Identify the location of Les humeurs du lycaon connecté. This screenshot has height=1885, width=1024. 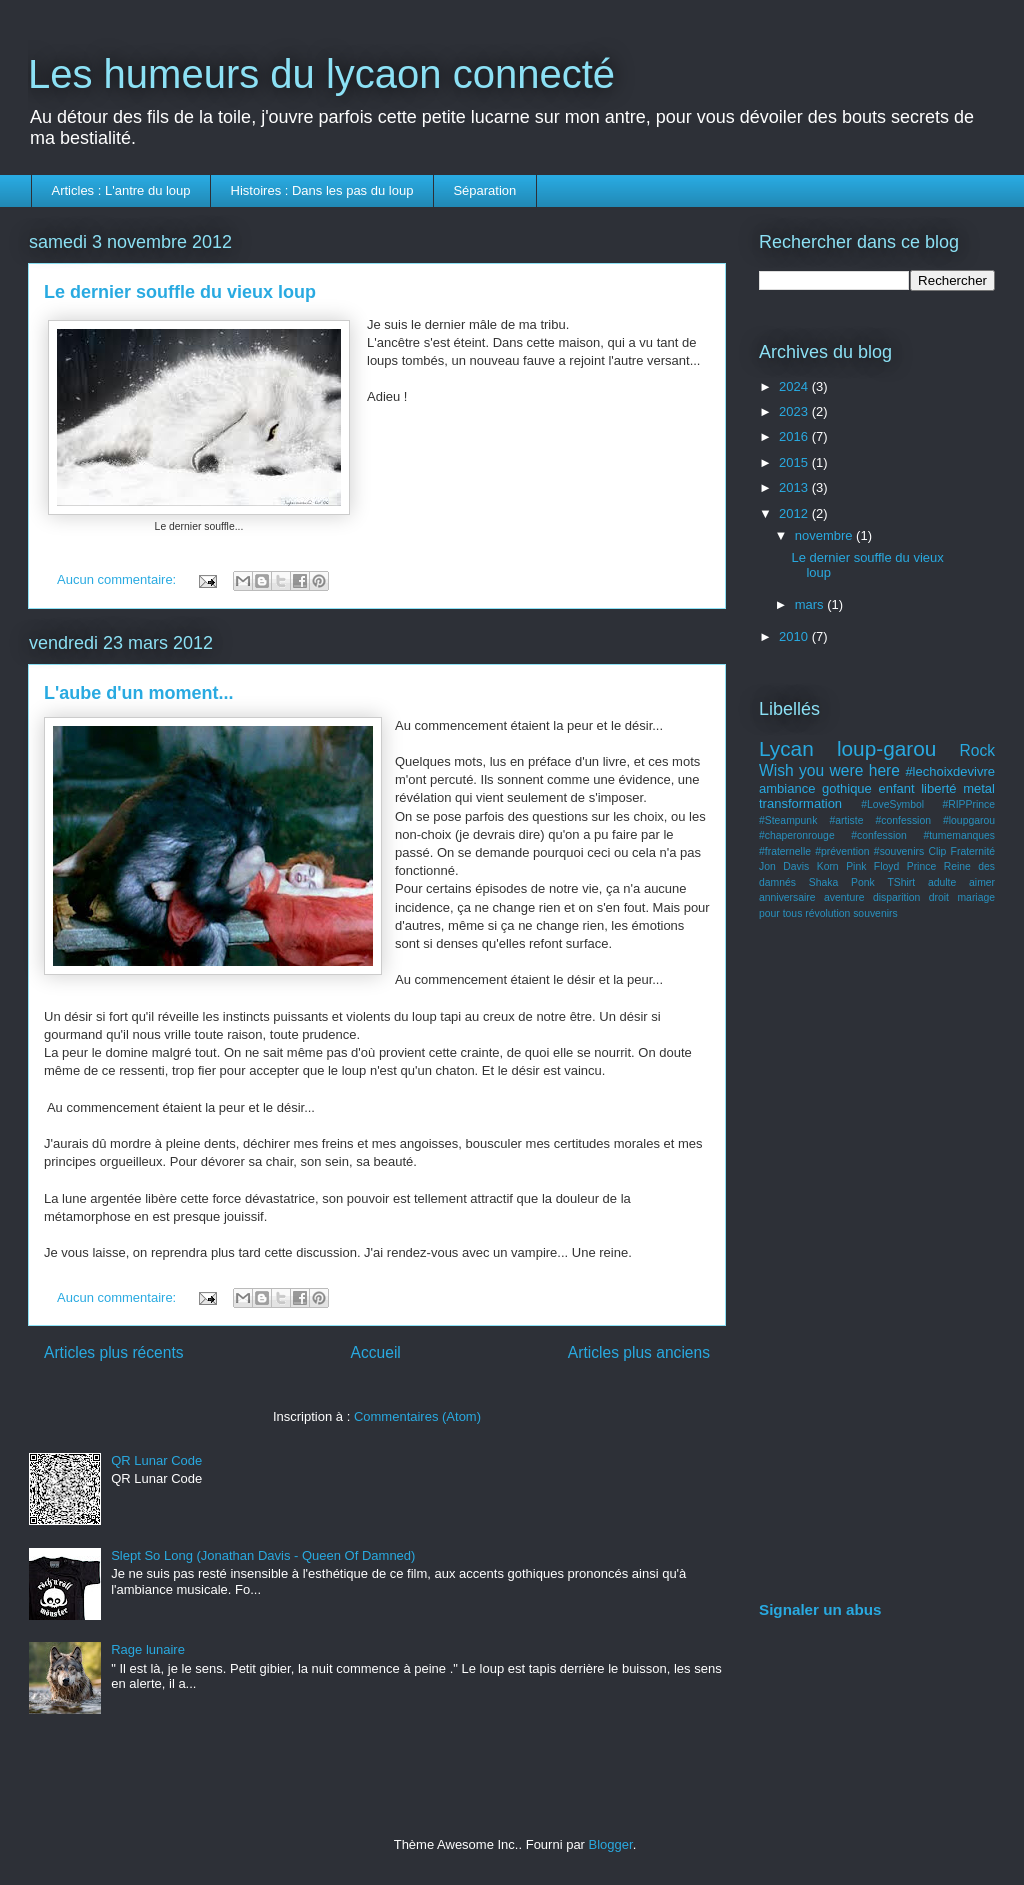
(321, 74).